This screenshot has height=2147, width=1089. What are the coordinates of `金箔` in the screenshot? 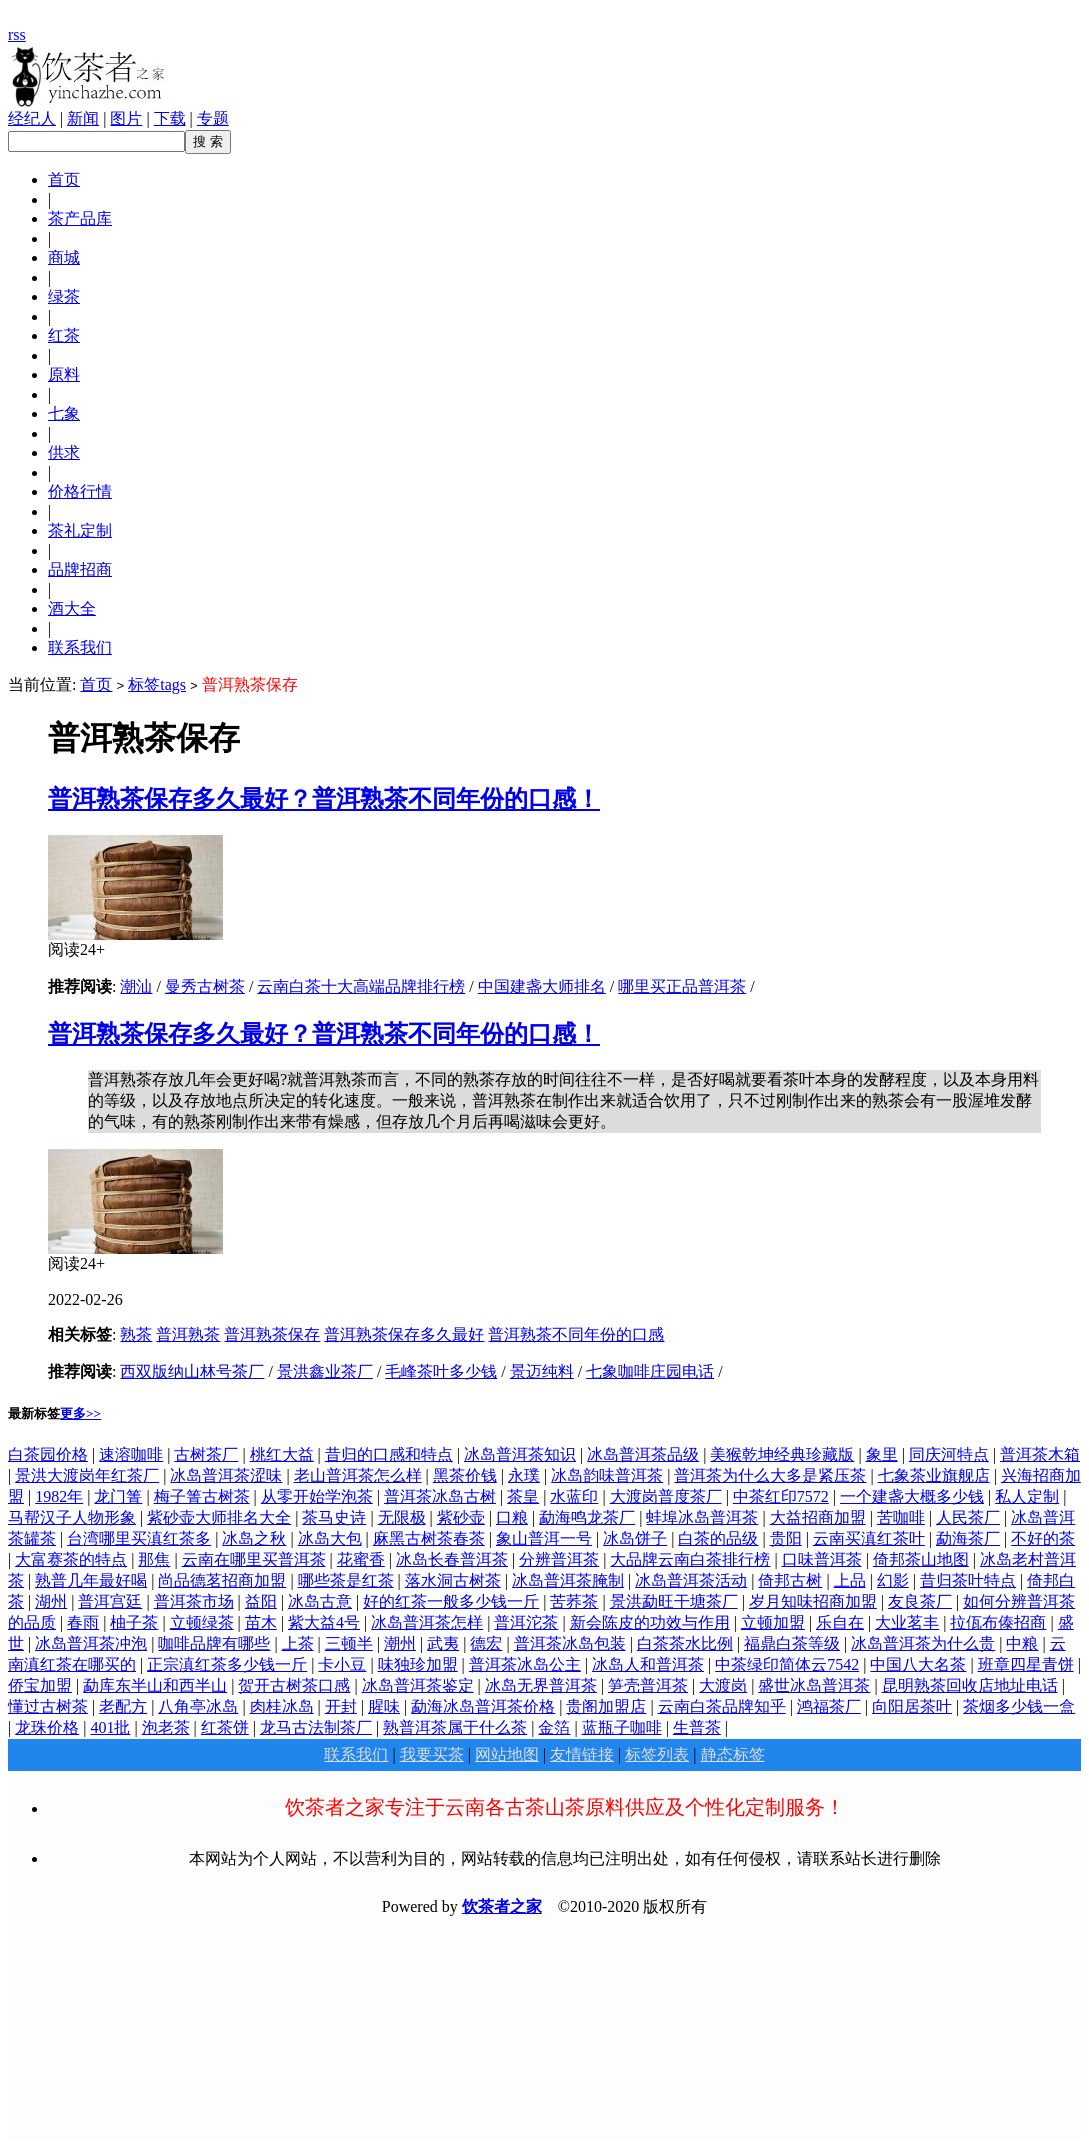 It's located at (554, 1727).